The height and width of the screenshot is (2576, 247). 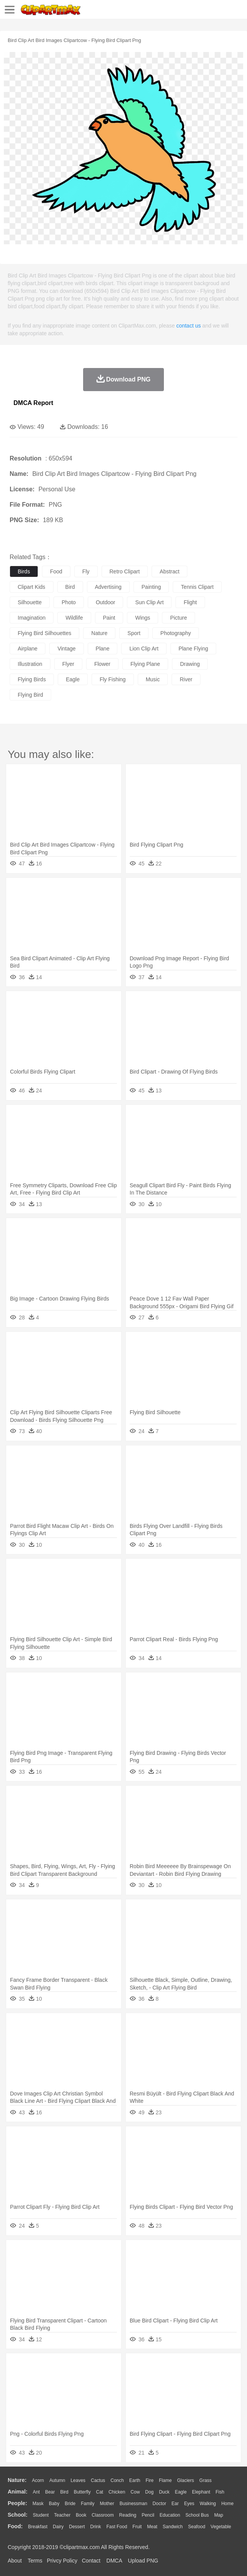 I want to click on School Bus, so click(x=197, y=2515).